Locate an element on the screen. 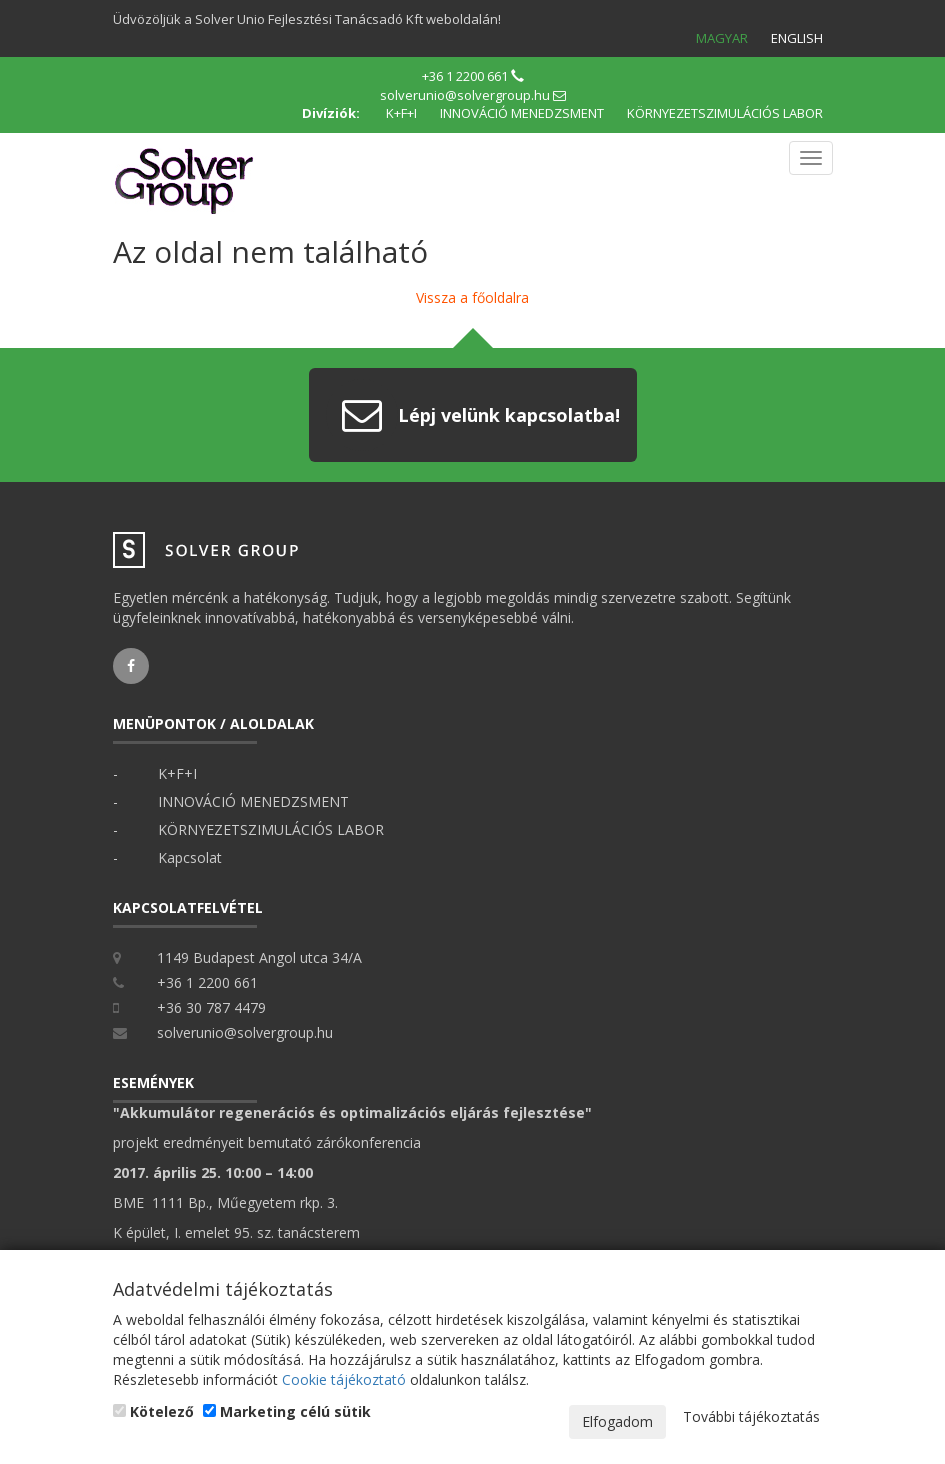 This screenshot has height=1464, width=945. K+F+I is located at coordinates (401, 113).